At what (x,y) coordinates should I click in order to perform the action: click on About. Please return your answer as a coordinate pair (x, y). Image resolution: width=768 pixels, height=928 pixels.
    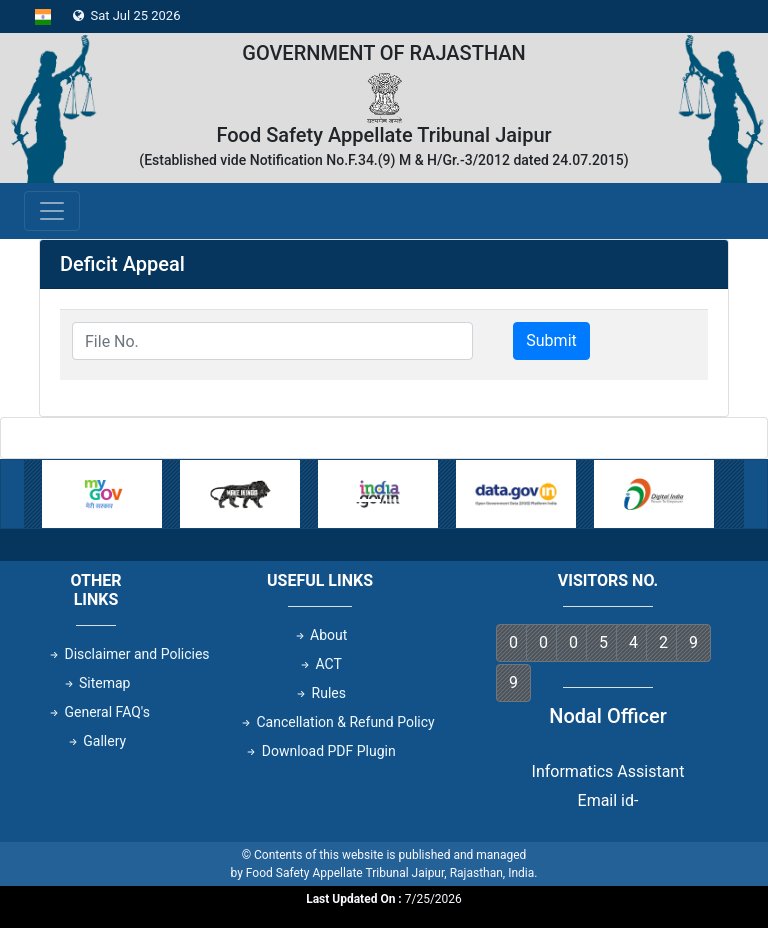
    Looking at the image, I should click on (320, 635).